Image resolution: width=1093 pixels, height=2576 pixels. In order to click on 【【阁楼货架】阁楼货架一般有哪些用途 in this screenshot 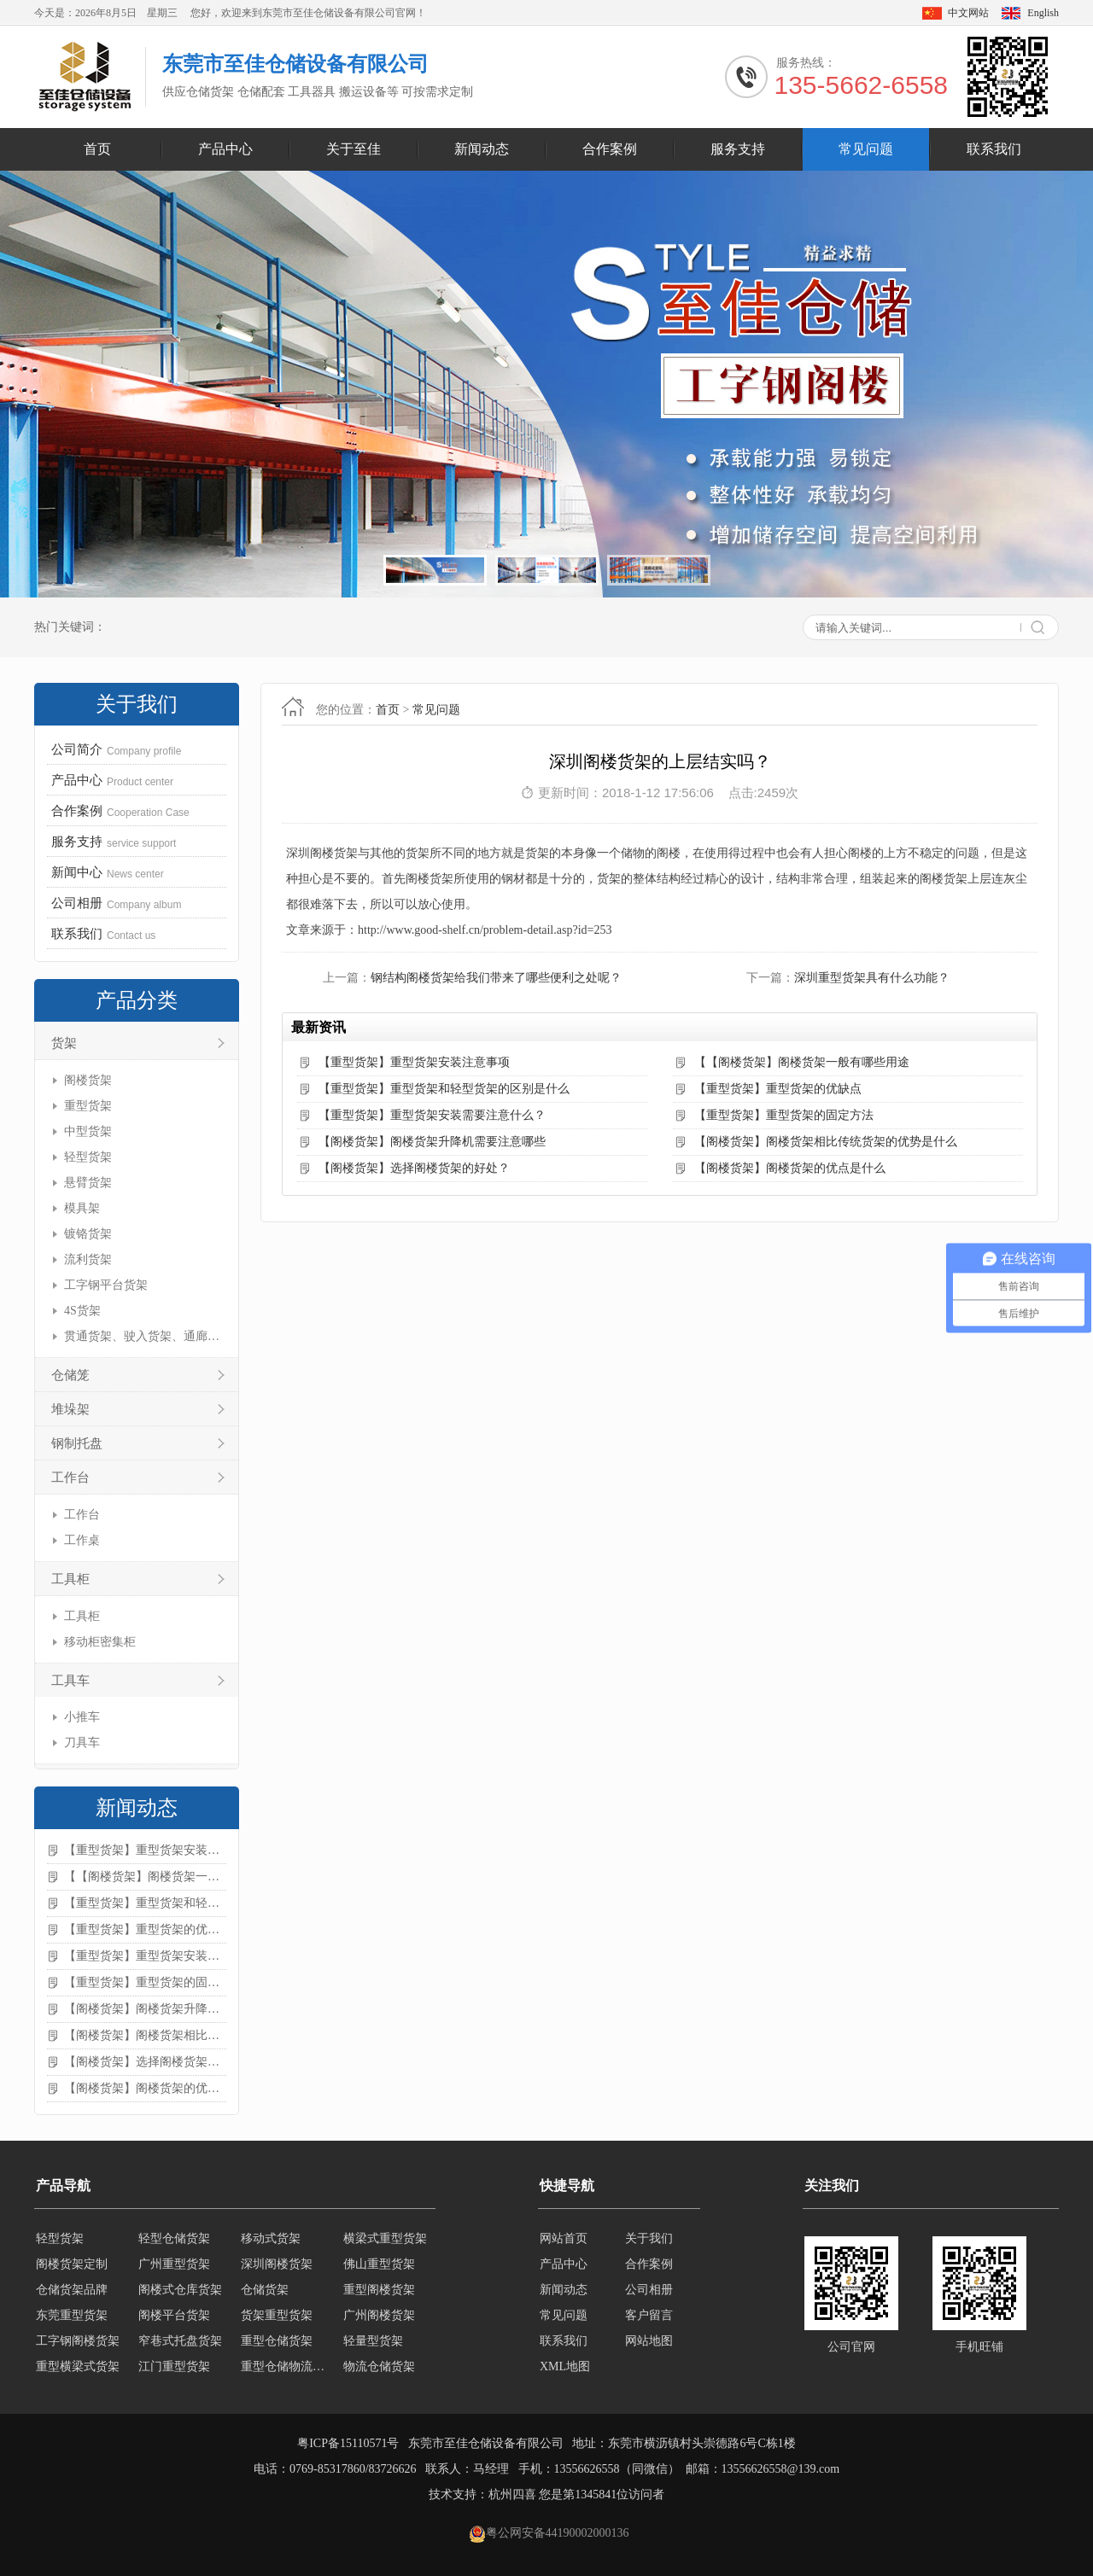, I will do `click(145, 1876)`.